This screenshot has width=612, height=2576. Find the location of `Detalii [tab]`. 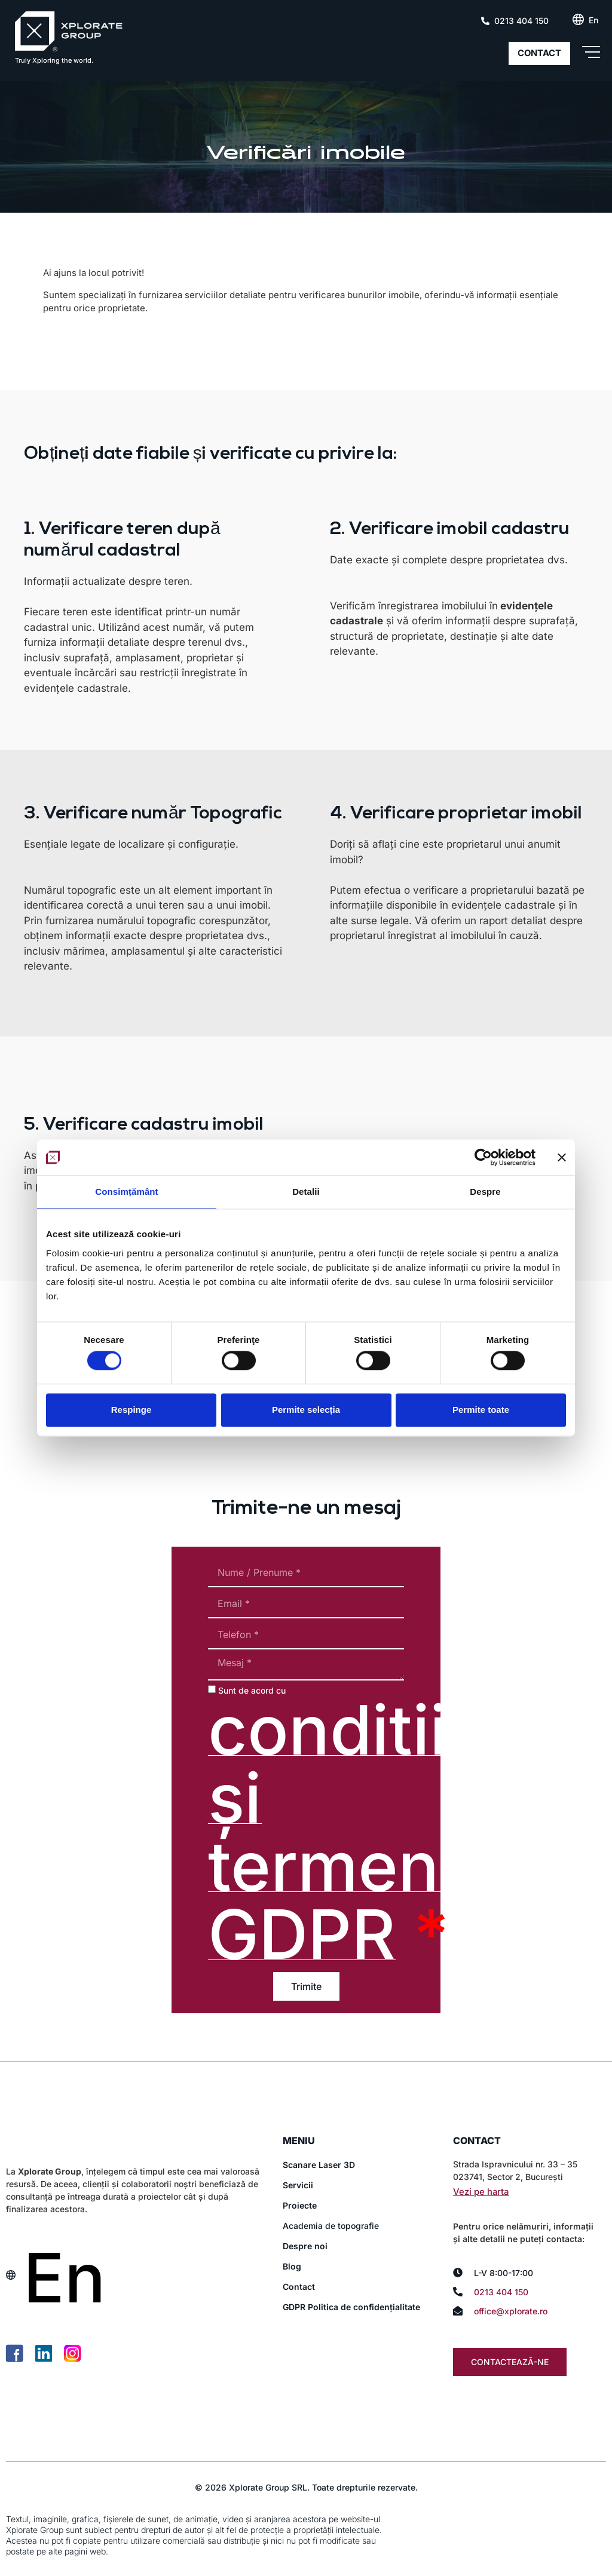

Detalii [tab] is located at coordinates (306, 1191).